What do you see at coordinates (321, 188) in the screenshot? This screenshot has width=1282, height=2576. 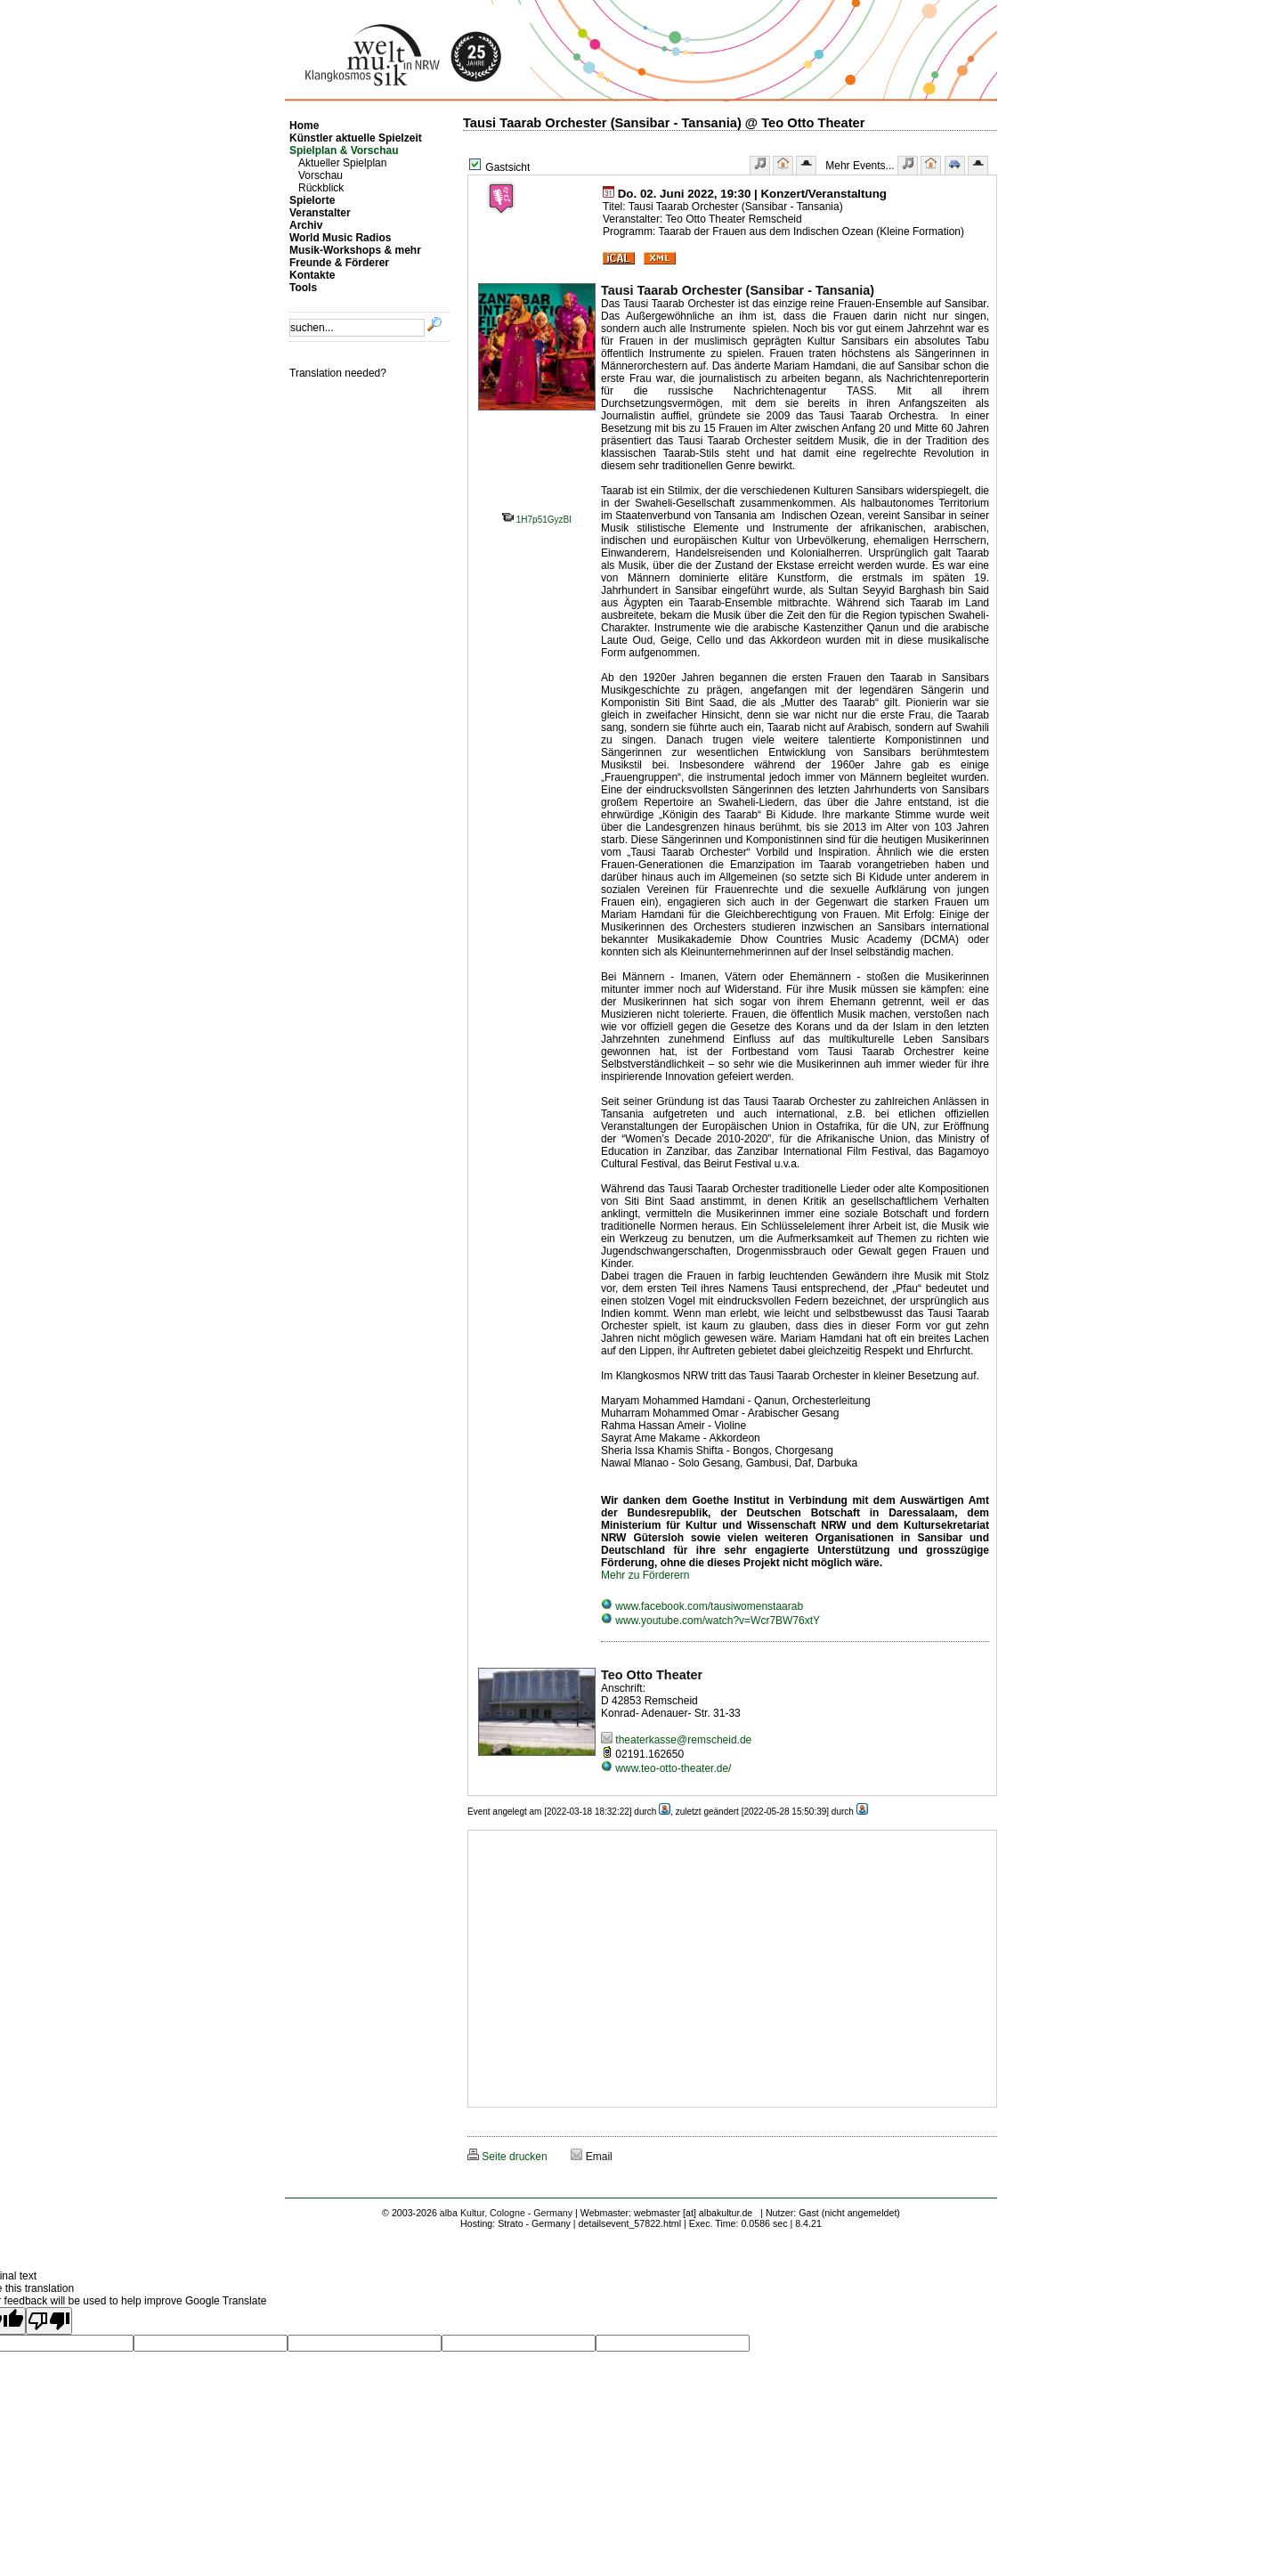 I see `Rückblick` at bounding box center [321, 188].